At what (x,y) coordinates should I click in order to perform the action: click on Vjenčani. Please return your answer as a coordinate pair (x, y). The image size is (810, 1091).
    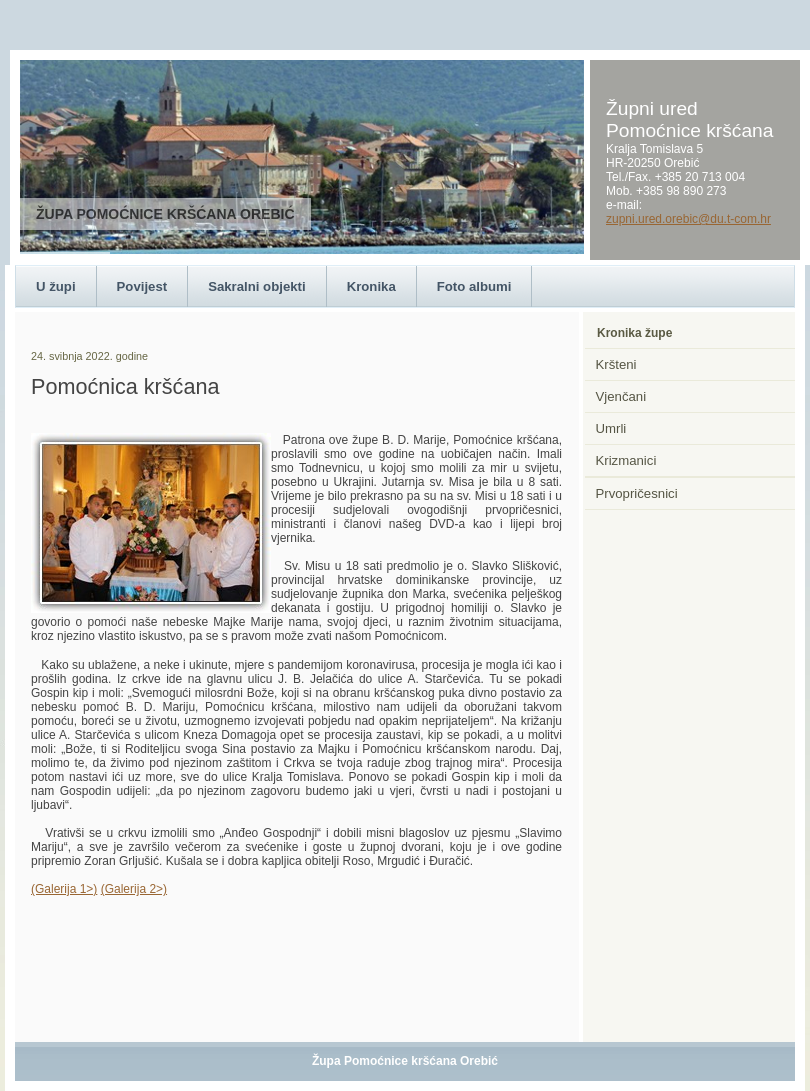
    Looking at the image, I should click on (621, 396).